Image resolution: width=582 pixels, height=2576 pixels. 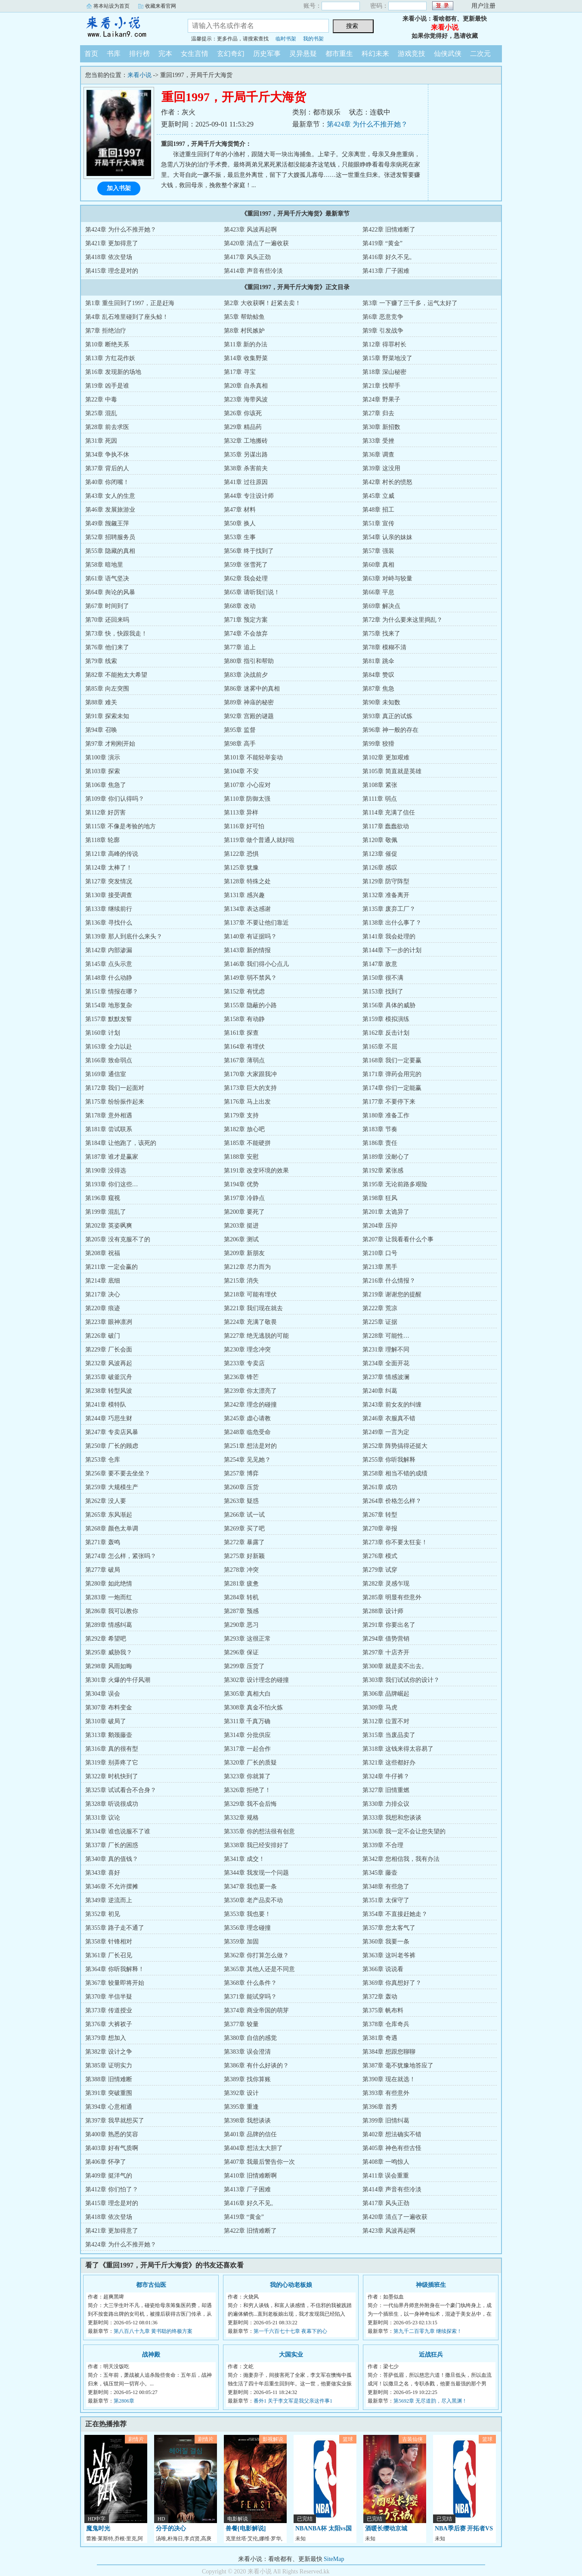 I want to click on 第255章 你听我解释, so click(x=388, y=1459).